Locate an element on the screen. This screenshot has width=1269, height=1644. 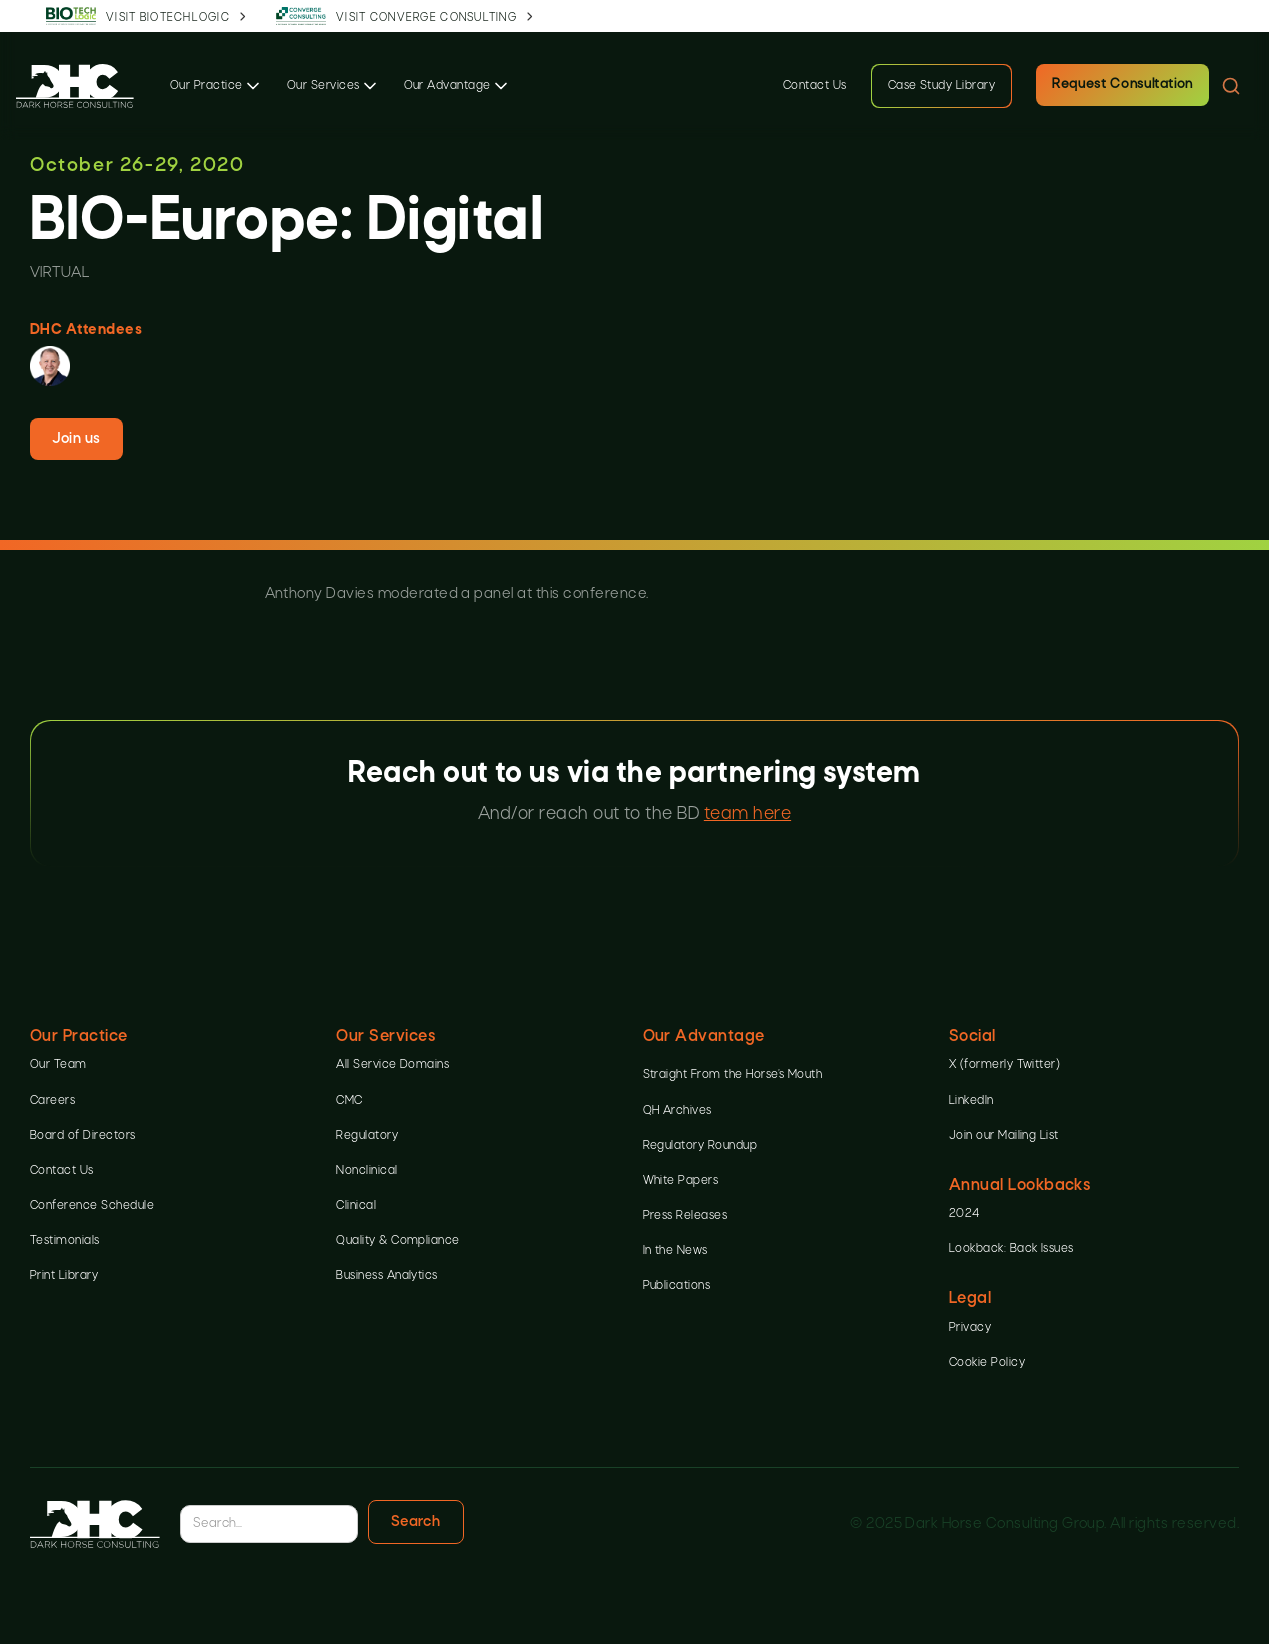
Print Library is located at coordinates (64, 1276).